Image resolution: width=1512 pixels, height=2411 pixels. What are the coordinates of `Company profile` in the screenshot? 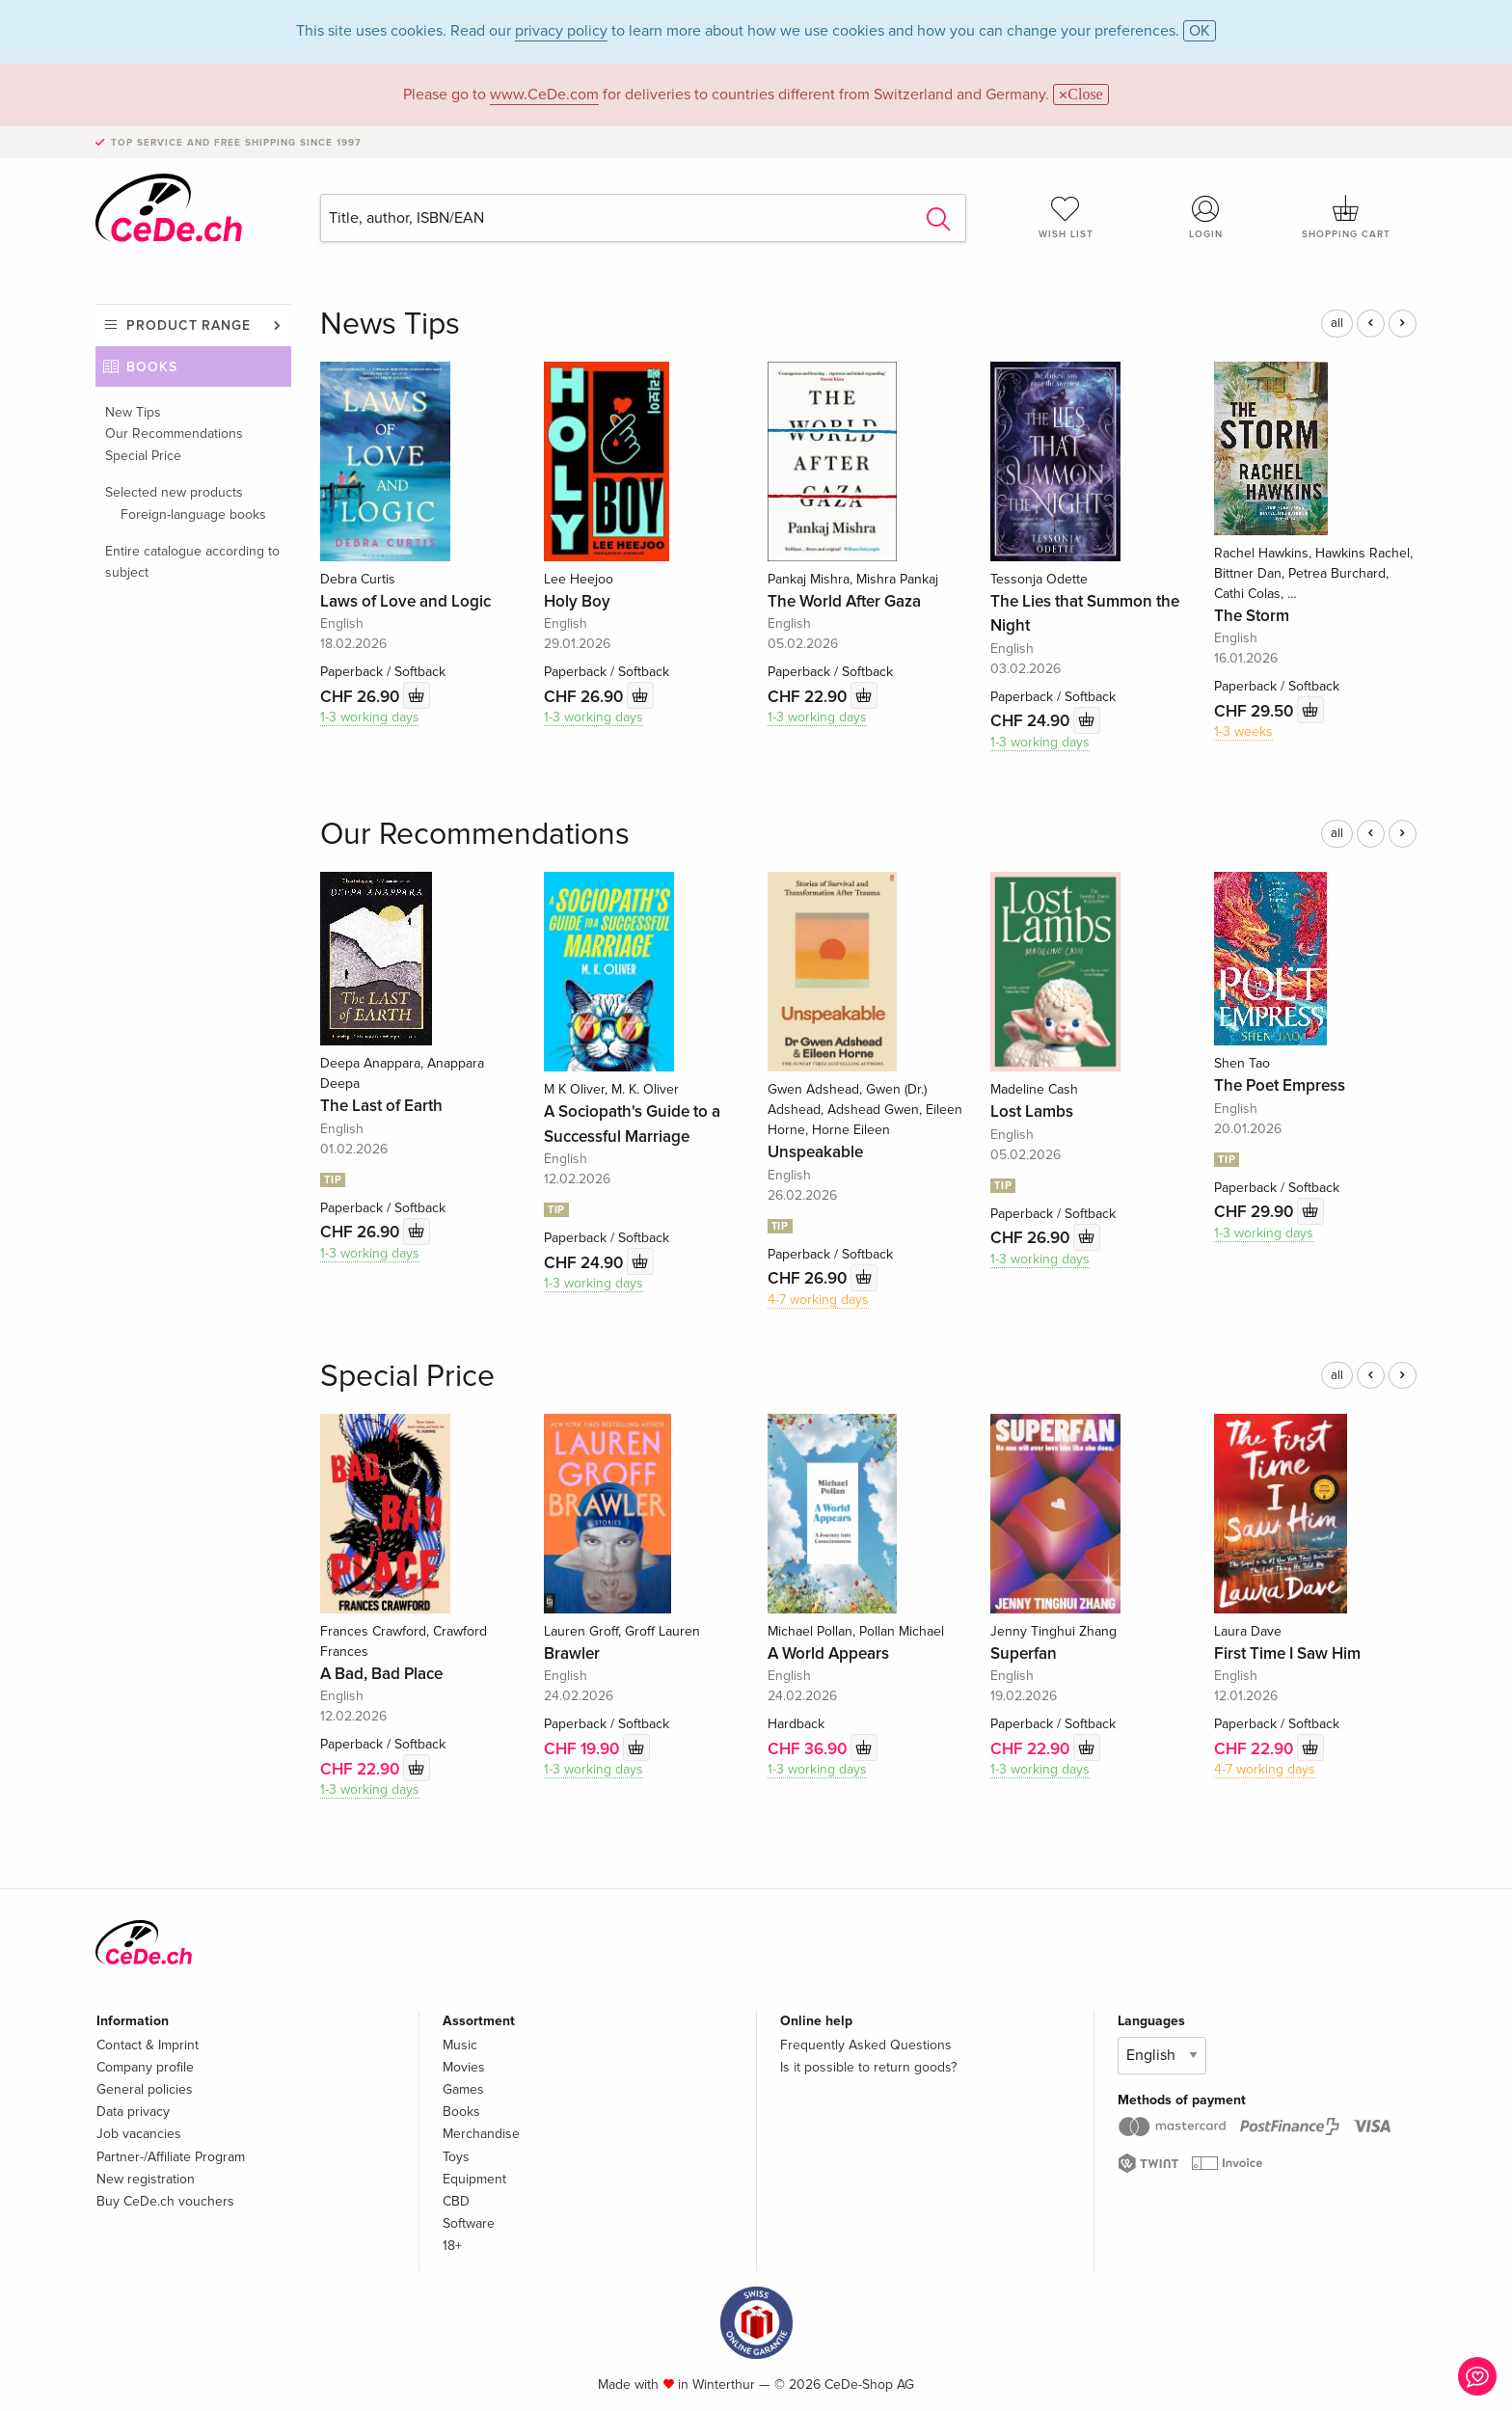 It's located at (145, 2067).